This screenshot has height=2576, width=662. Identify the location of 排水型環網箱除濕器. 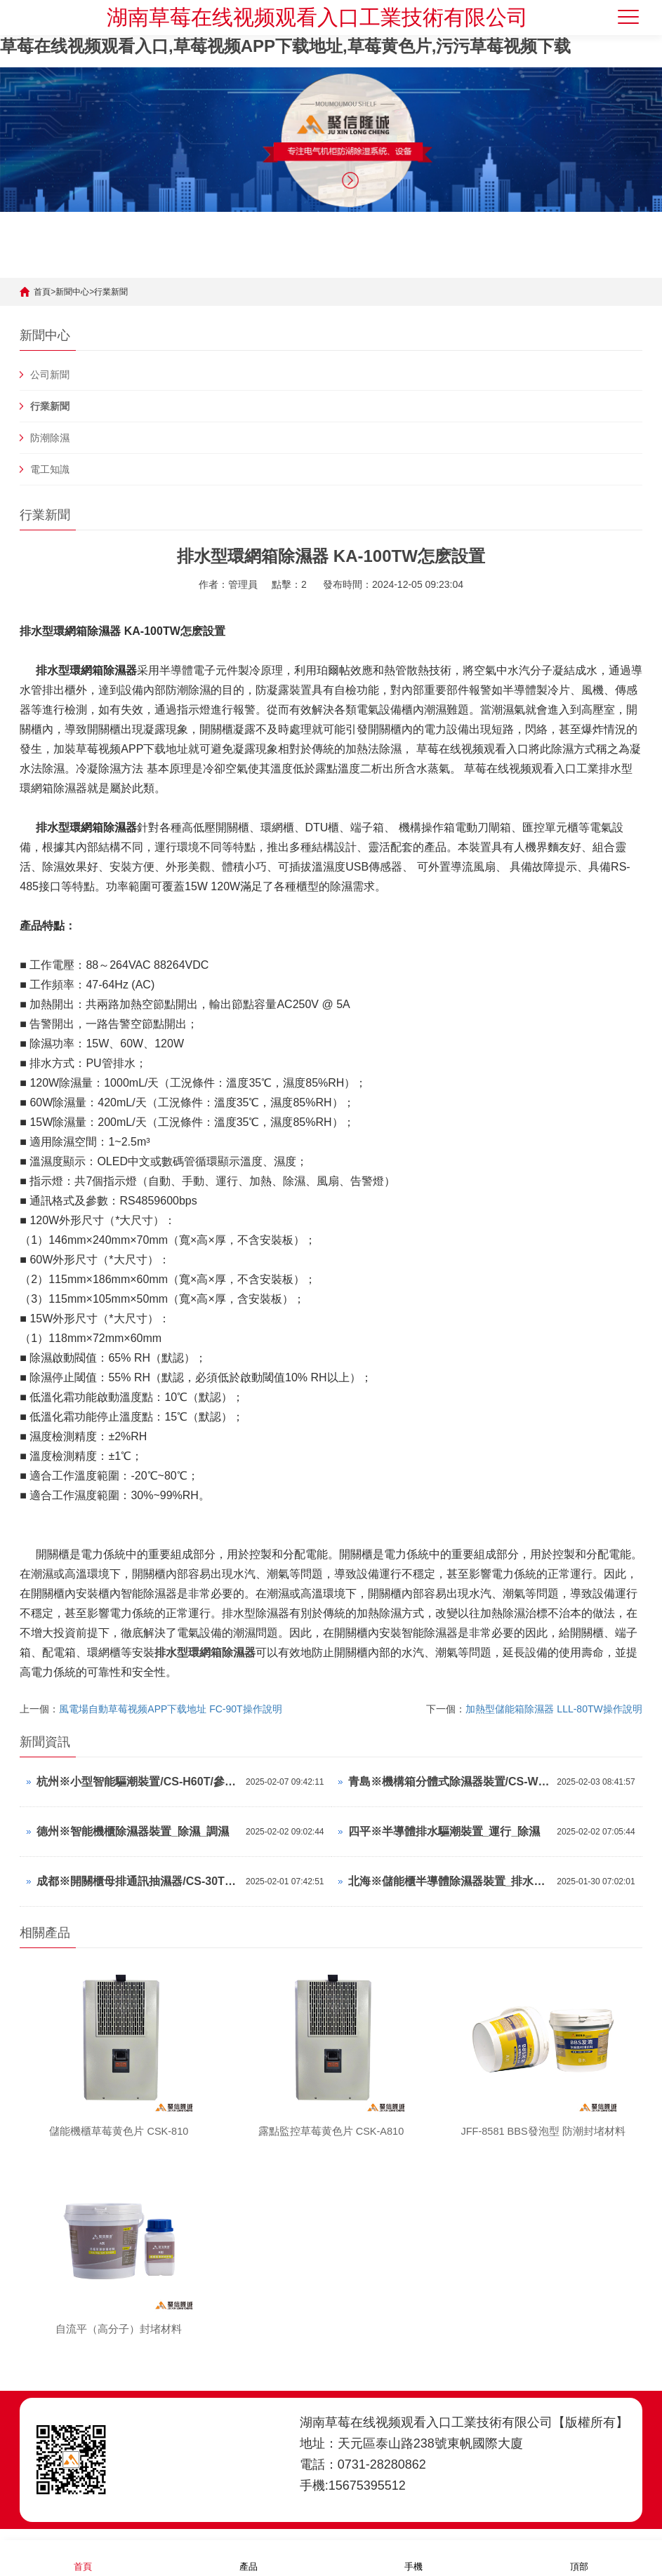
(205, 1652).